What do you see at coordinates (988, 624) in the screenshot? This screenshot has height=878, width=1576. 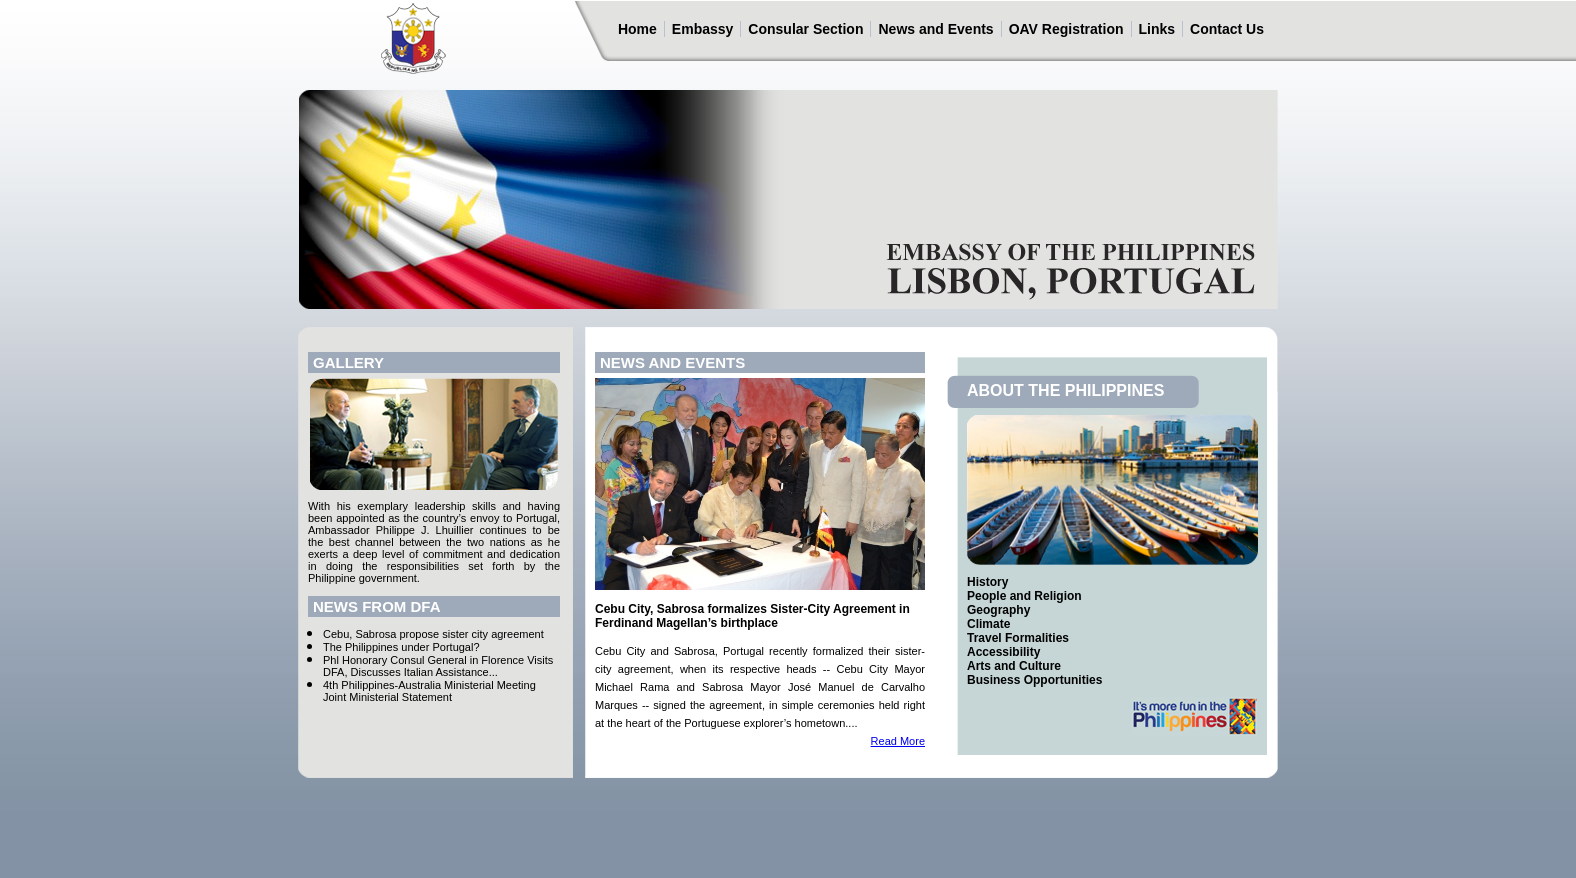 I see `Climate` at bounding box center [988, 624].